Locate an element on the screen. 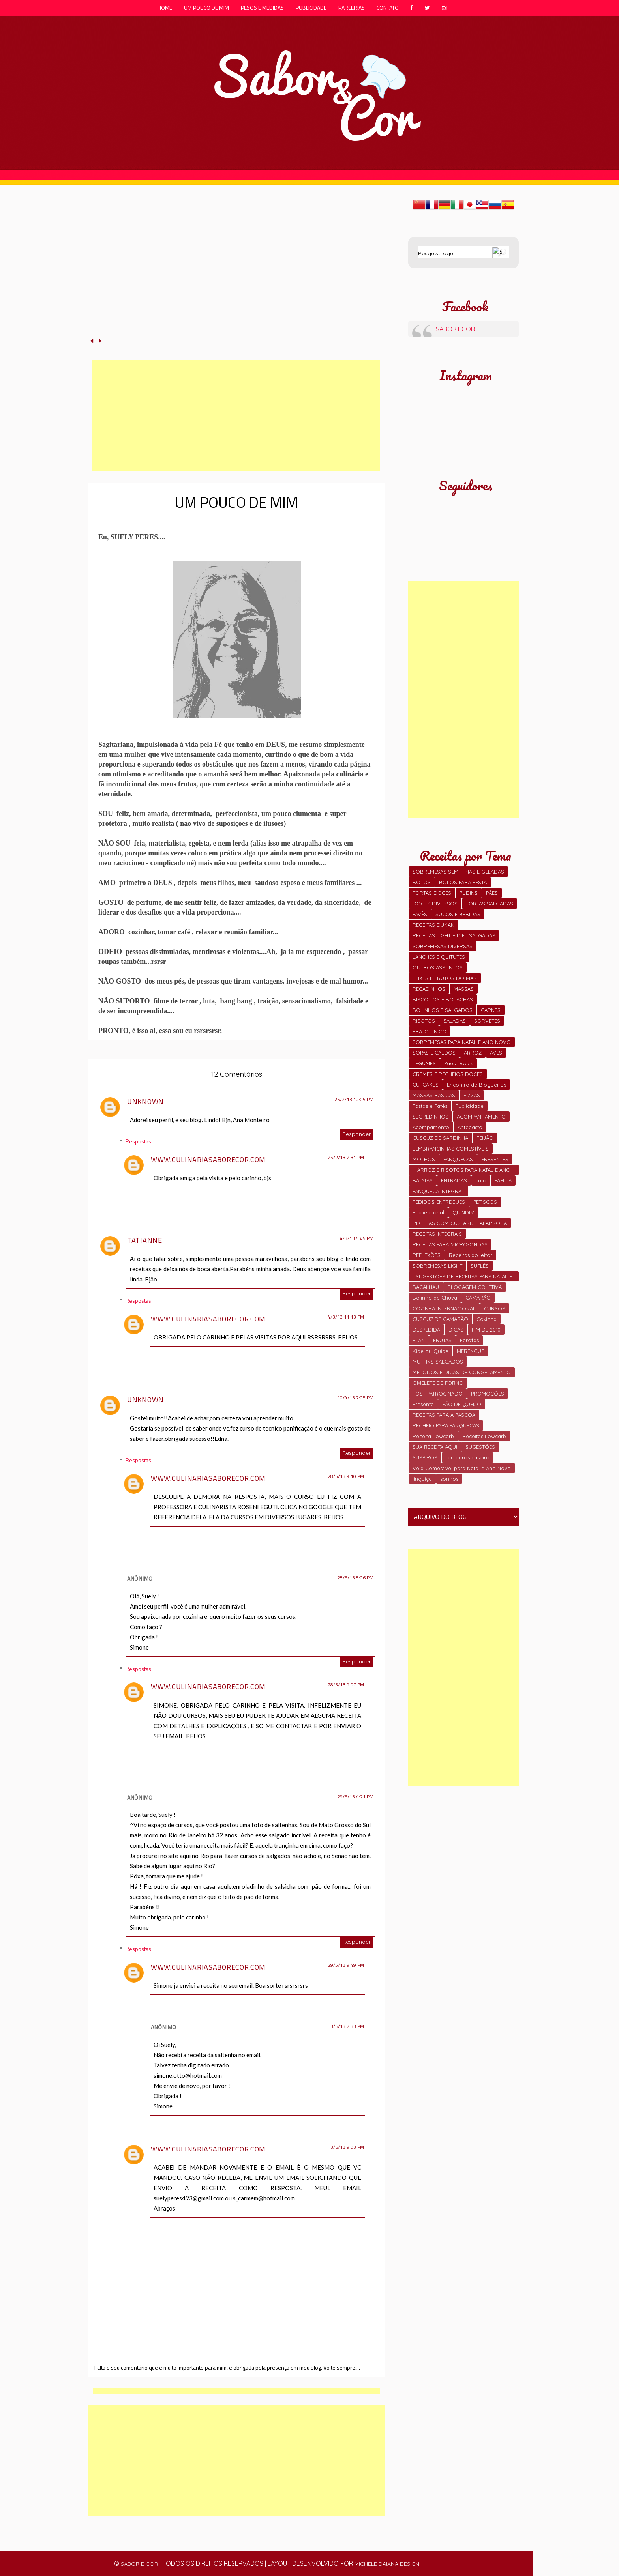  25/2/13 2:31 PM is located at coordinates (346, 1157).